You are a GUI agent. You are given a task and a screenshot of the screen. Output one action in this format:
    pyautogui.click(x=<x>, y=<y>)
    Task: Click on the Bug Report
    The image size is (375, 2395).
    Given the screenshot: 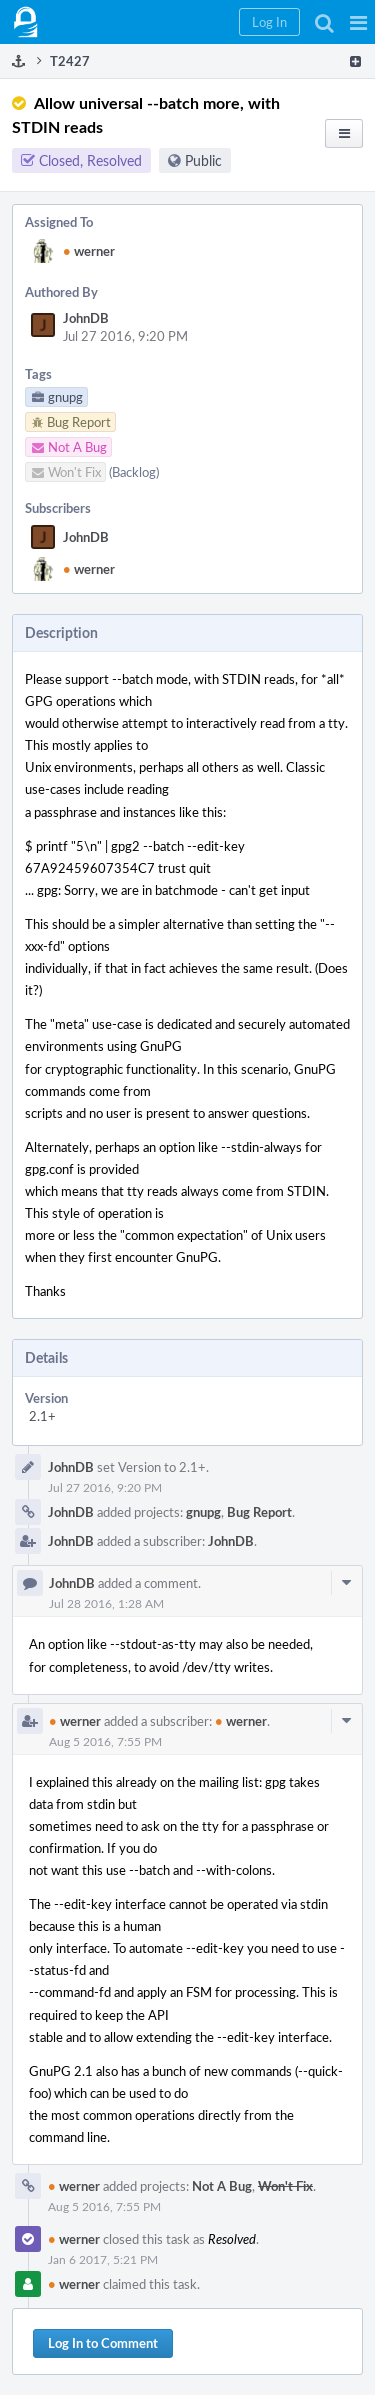 What is the action you would take?
    pyautogui.click(x=259, y=1512)
    